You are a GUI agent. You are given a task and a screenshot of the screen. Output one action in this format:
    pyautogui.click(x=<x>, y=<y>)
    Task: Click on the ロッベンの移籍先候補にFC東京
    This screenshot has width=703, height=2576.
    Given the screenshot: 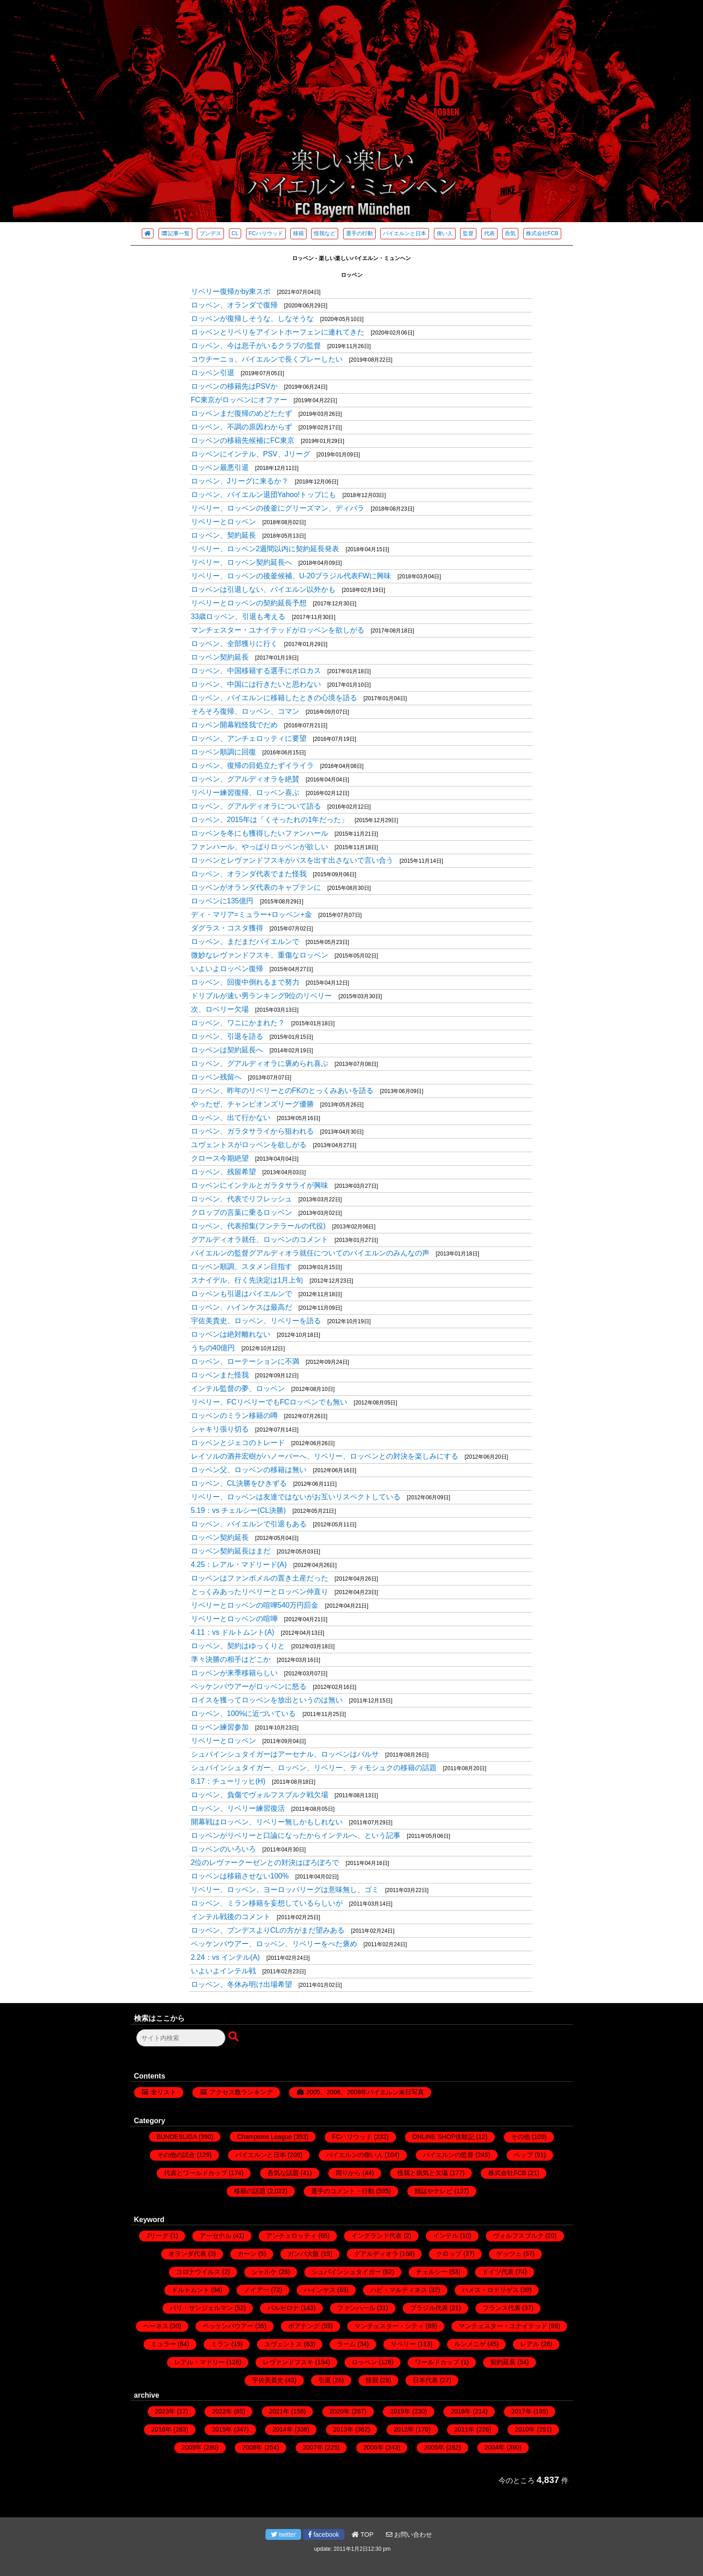 What is the action you would take?
    pyautogui.click(x=242, y=440)
    